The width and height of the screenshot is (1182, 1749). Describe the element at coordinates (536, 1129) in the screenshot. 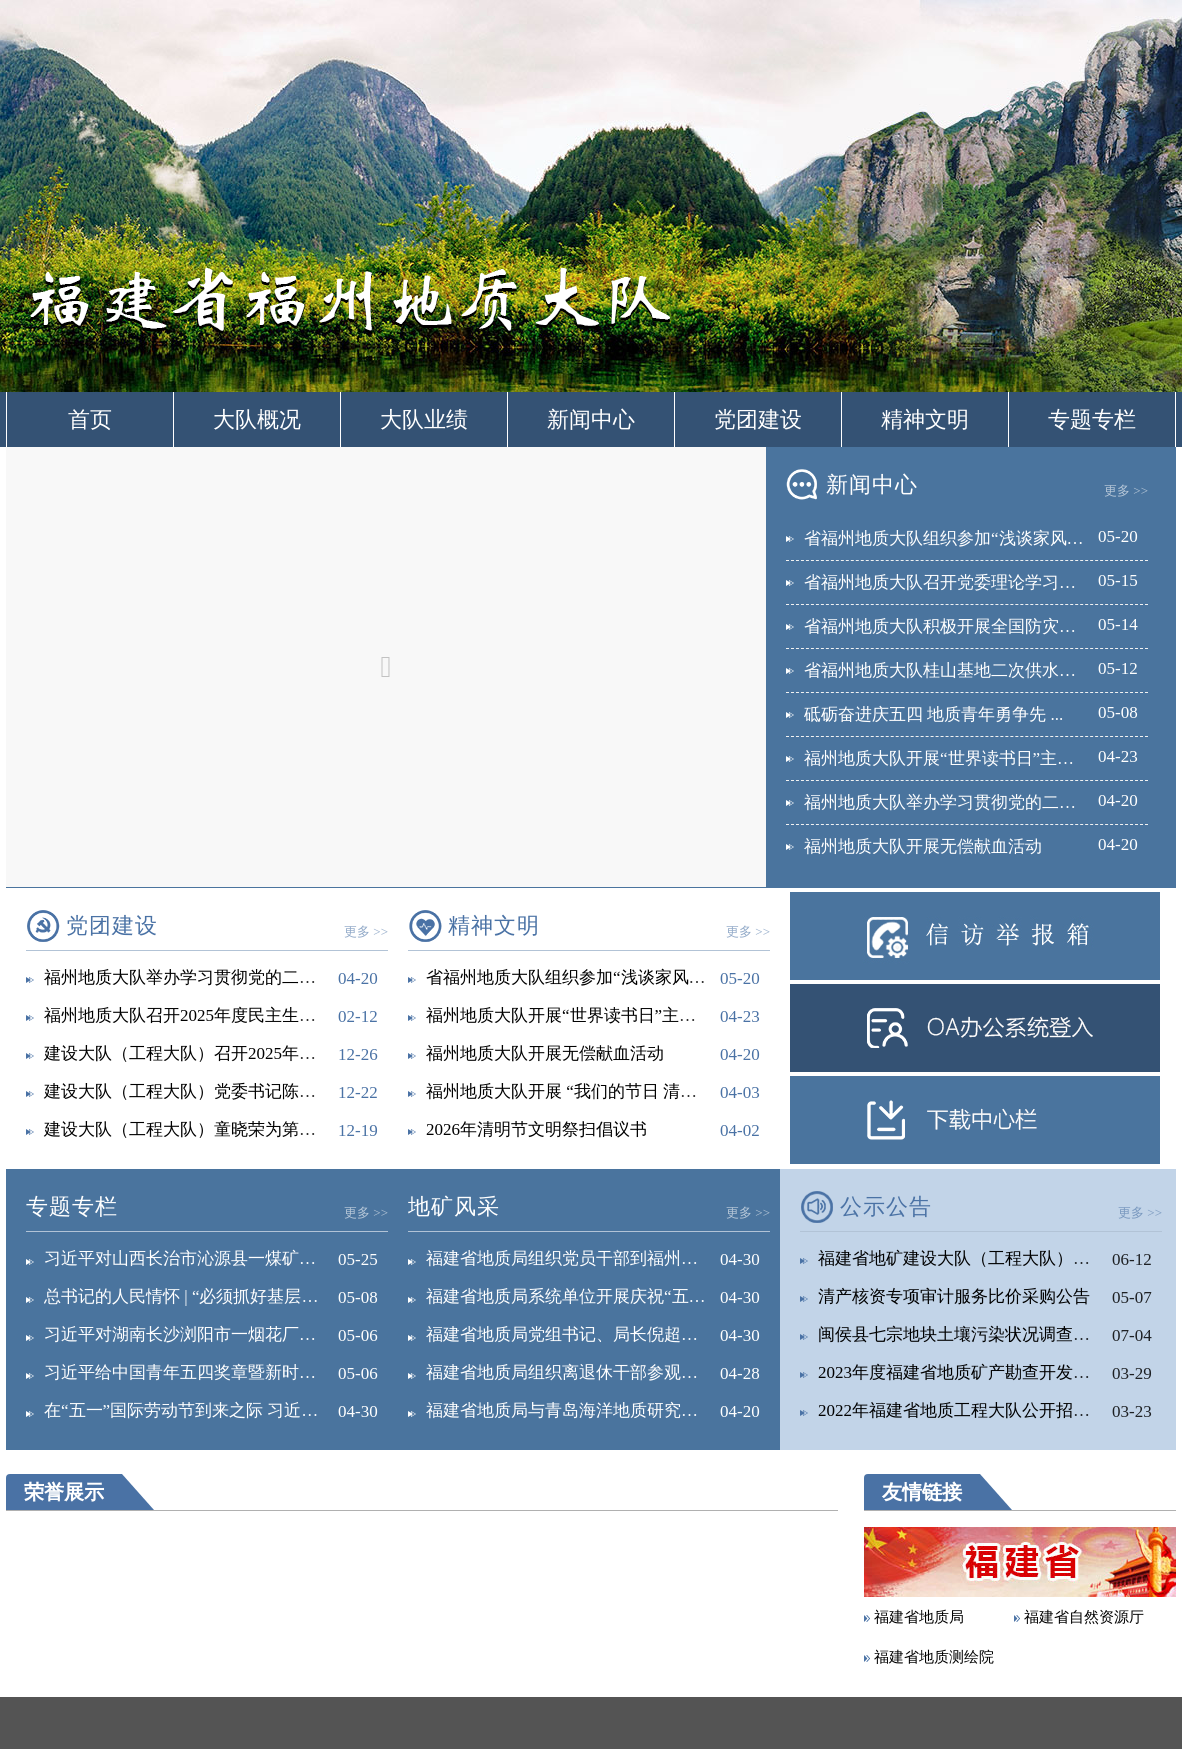

I see `2026年清明节文明祭扫倡议书` at that location.